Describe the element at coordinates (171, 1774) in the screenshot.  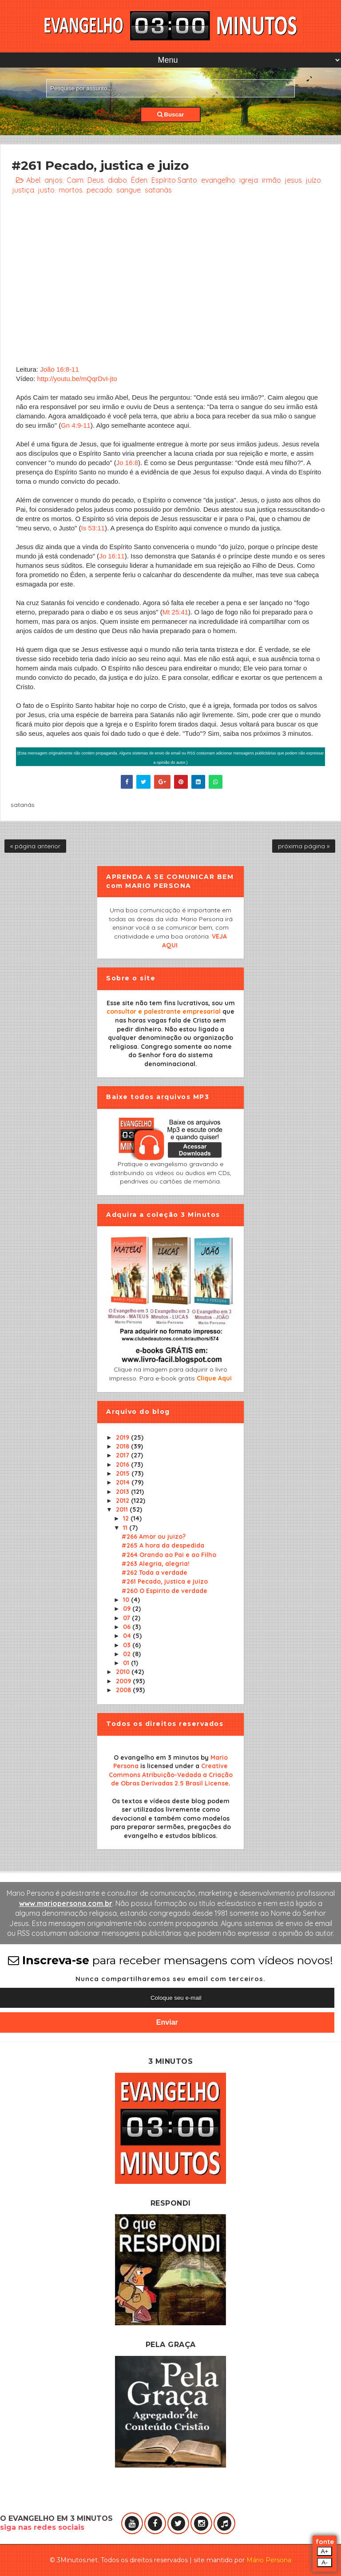
I see `Creative Commons Atribuição-Vedada a Criação de Obras Derivadas 2.5 Brasil License` at that location.